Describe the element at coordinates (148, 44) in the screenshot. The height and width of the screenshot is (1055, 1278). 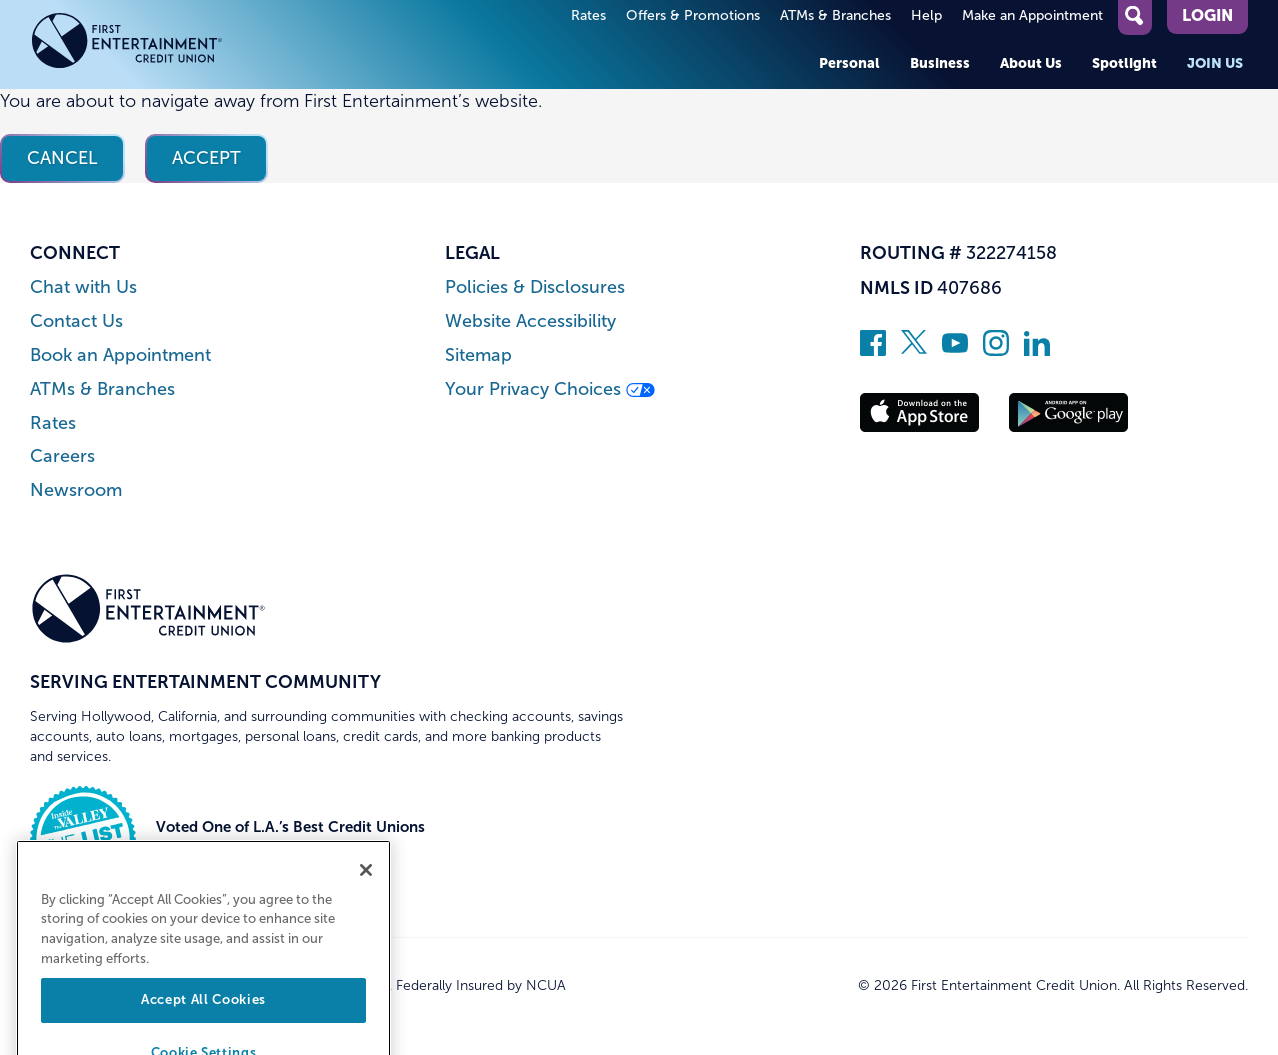
I see `[Link to Home Page]` at that location.